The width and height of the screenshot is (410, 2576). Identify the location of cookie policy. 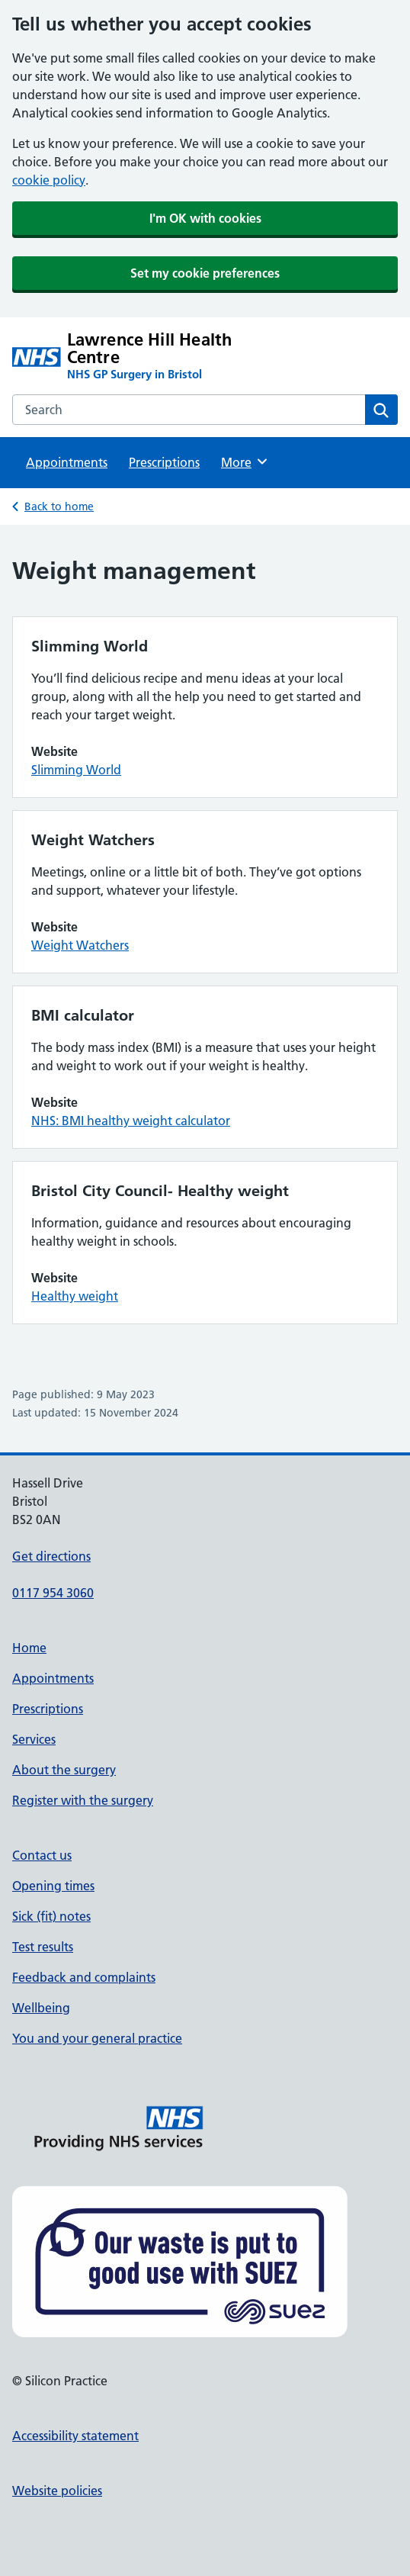
(48, 180).